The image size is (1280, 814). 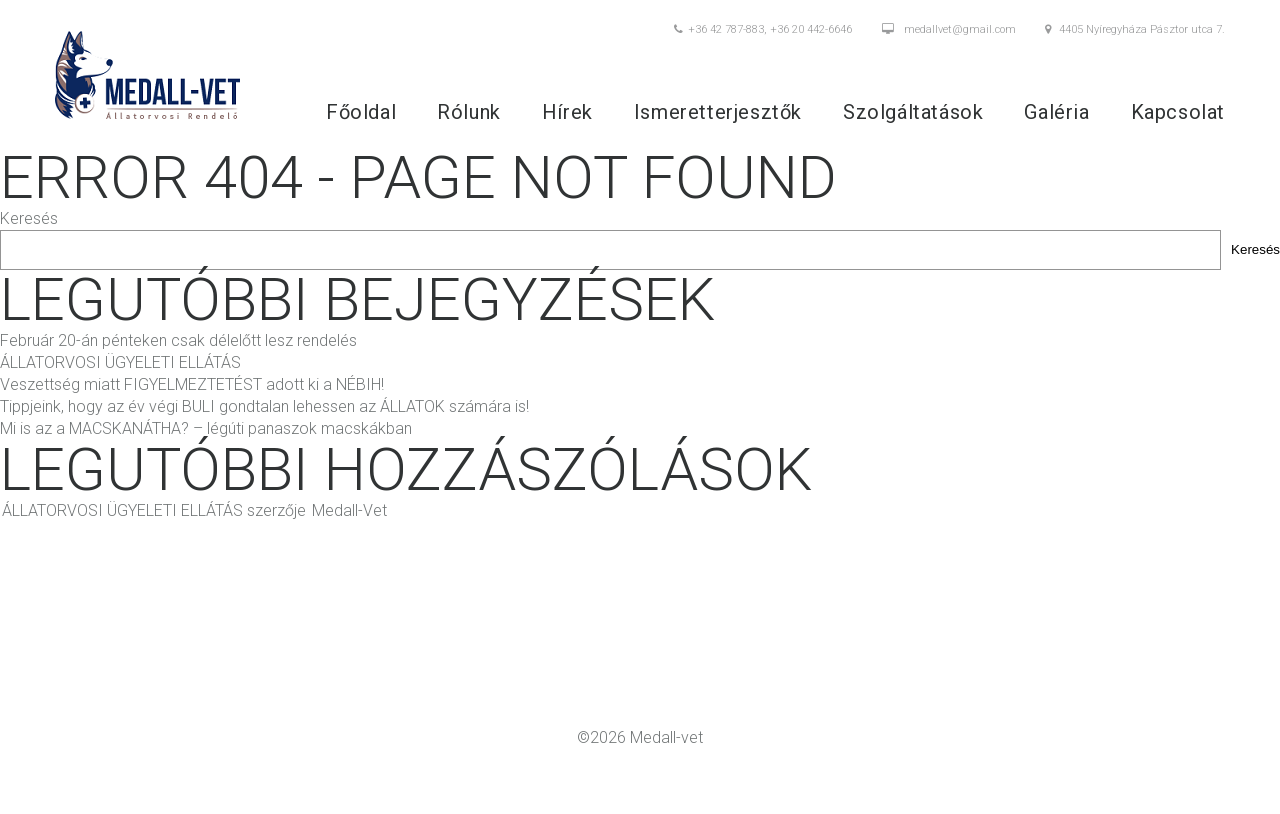 What do you see at coordinates (349, 509) in the screenshot?
I see `Medall-Vet` at bounding box center [349, 509].